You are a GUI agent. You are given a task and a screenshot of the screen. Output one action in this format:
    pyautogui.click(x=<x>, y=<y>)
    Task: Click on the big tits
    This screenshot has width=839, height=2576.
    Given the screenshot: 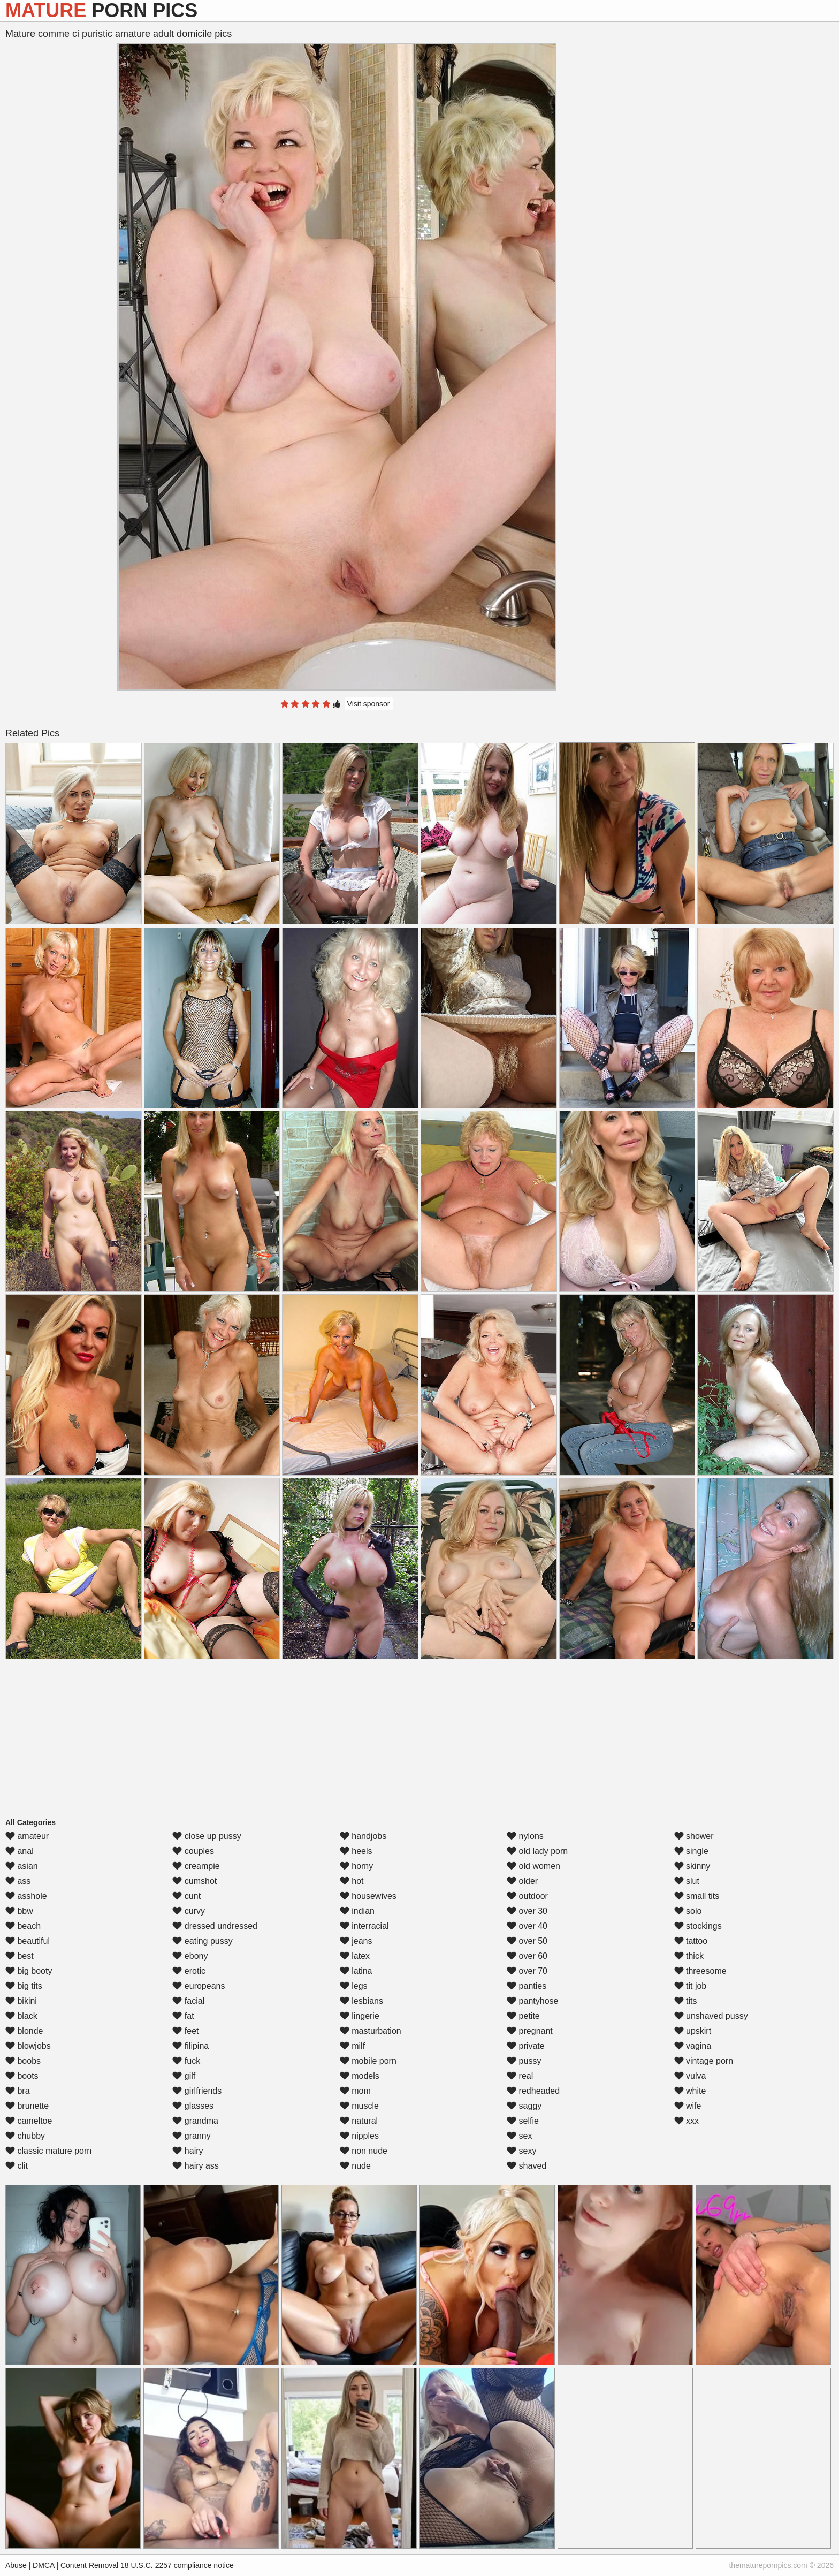 What is the action you would take?
    pyautogui.click(x=23, y=1985)
    